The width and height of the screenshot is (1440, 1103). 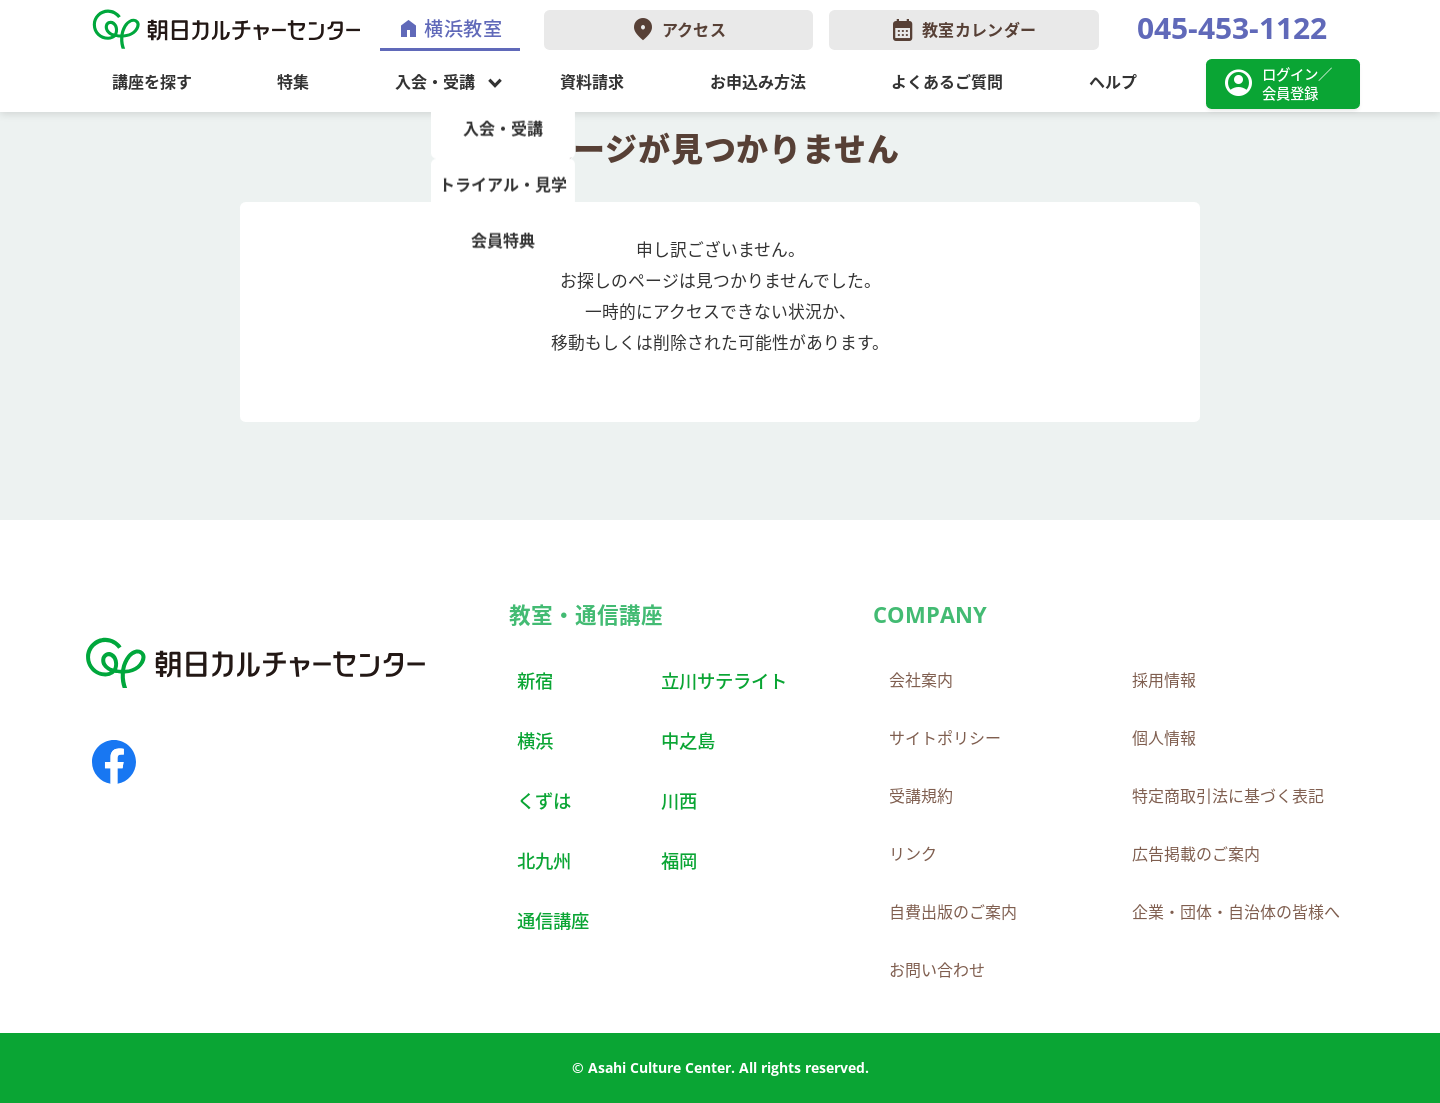 What do you see at coordinates (947, 82) in the screenshot?
I see `よくあるご質問` at bounding box center [947, 82].